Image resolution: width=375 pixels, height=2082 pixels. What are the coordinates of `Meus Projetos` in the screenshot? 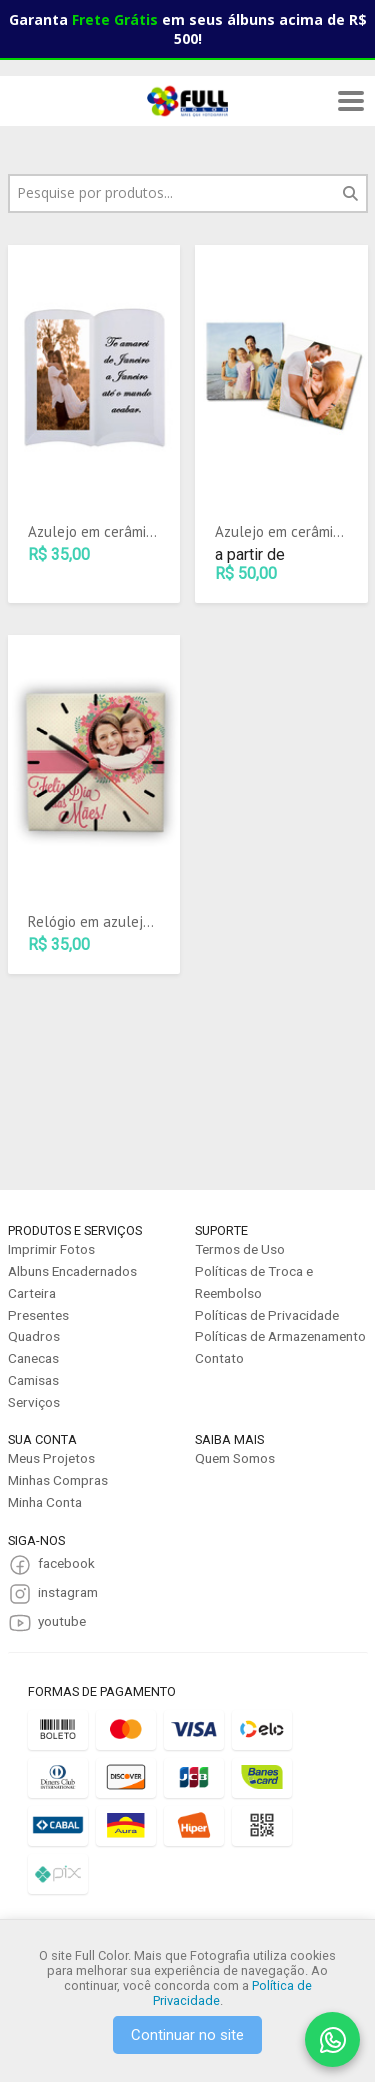 It's located at (51, 1458).